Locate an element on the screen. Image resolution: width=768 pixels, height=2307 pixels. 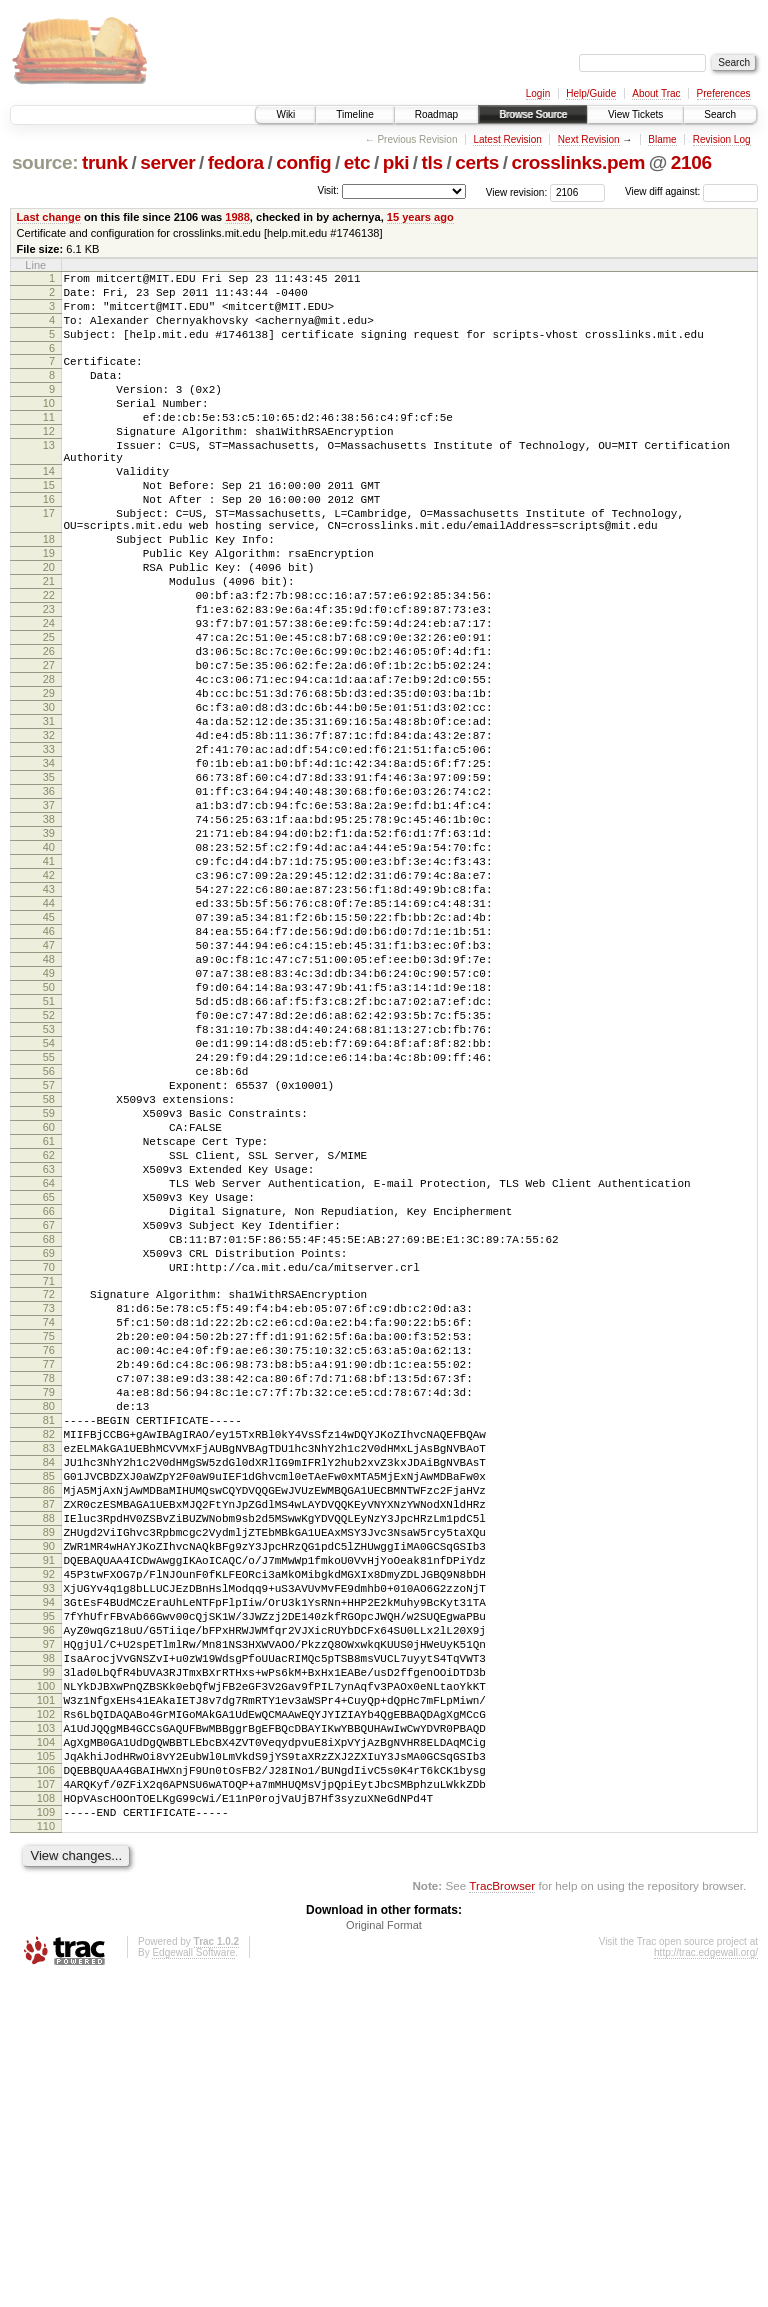
21 is located at coordinates (49, 644).